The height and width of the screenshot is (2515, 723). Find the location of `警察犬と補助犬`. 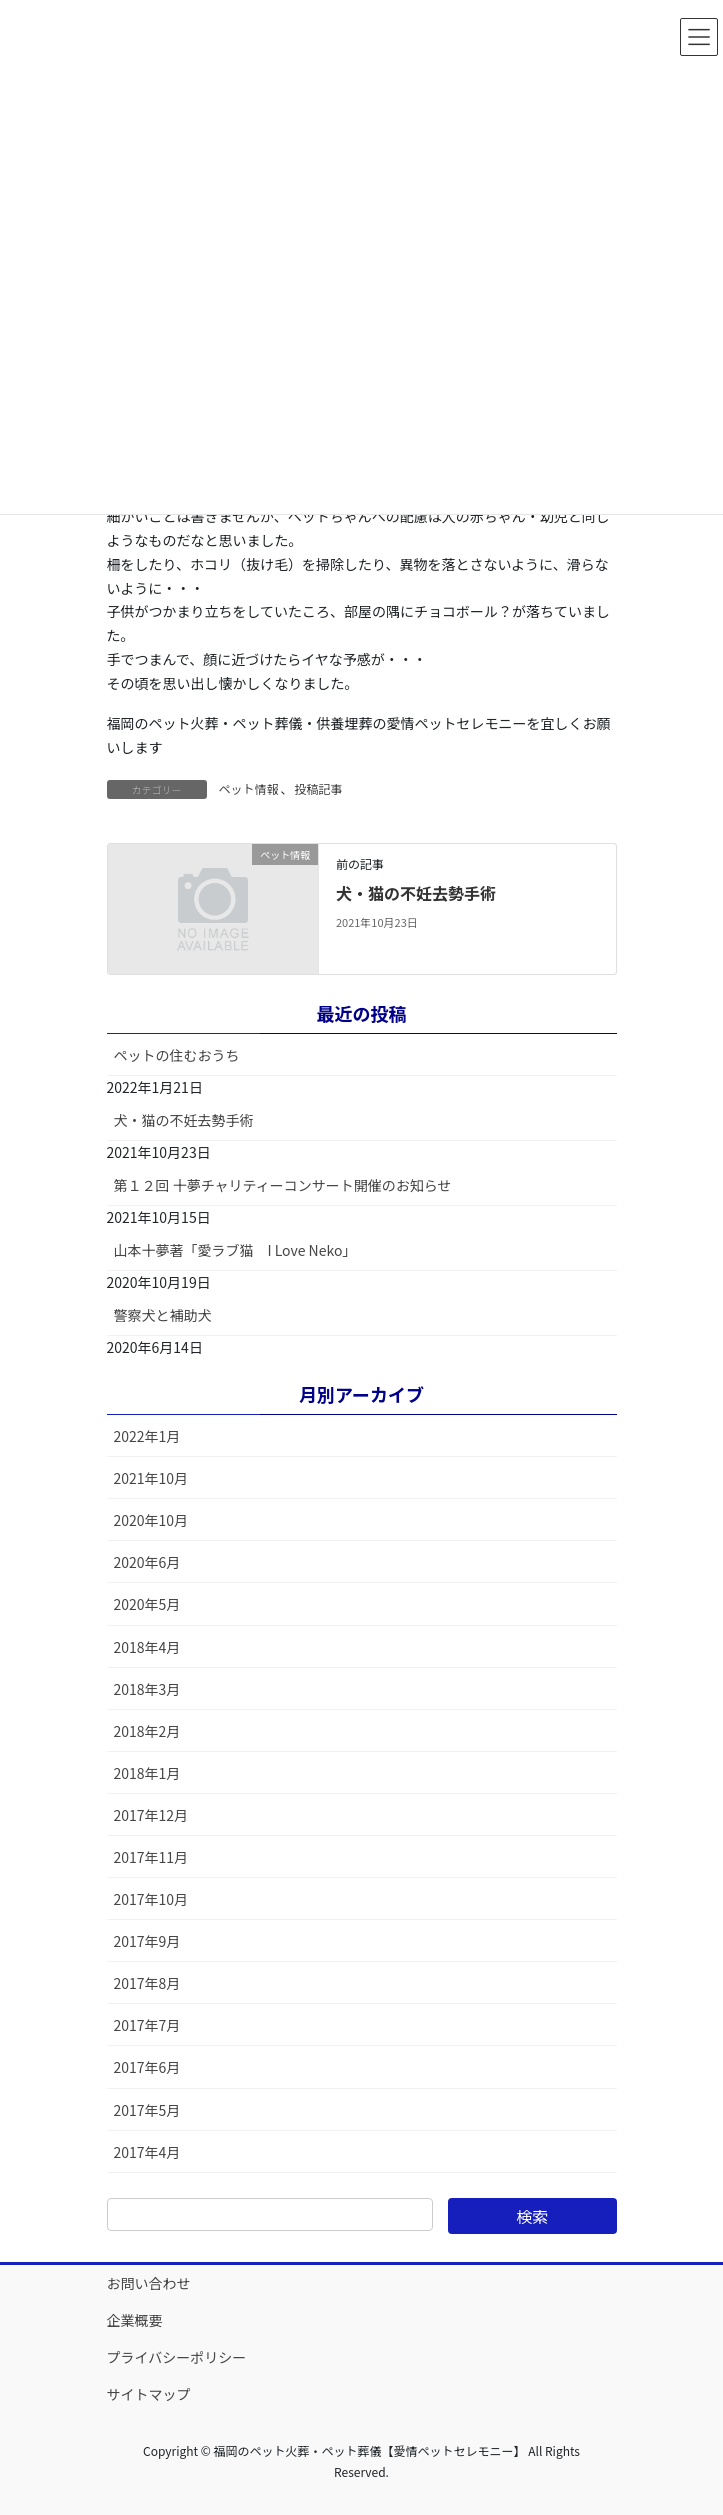

警察犬と補助犬 is located at coordinates (163, 1315).